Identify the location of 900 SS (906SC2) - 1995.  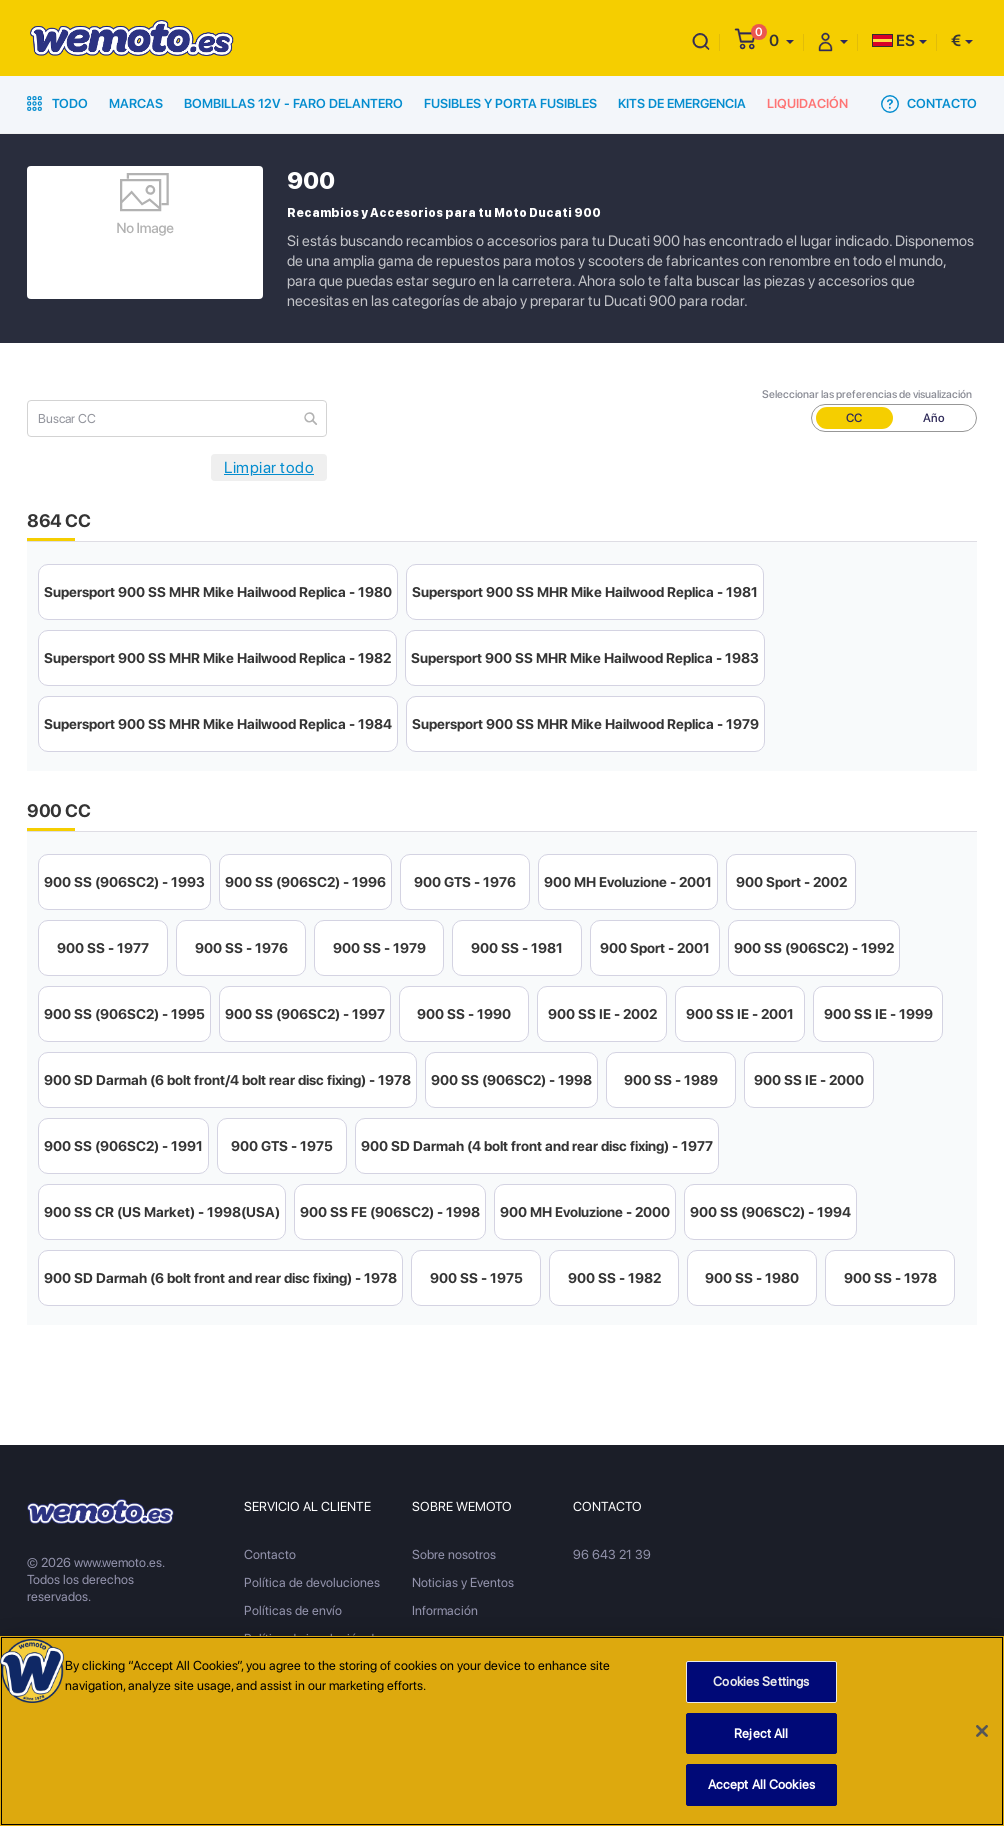
(124, 1014).